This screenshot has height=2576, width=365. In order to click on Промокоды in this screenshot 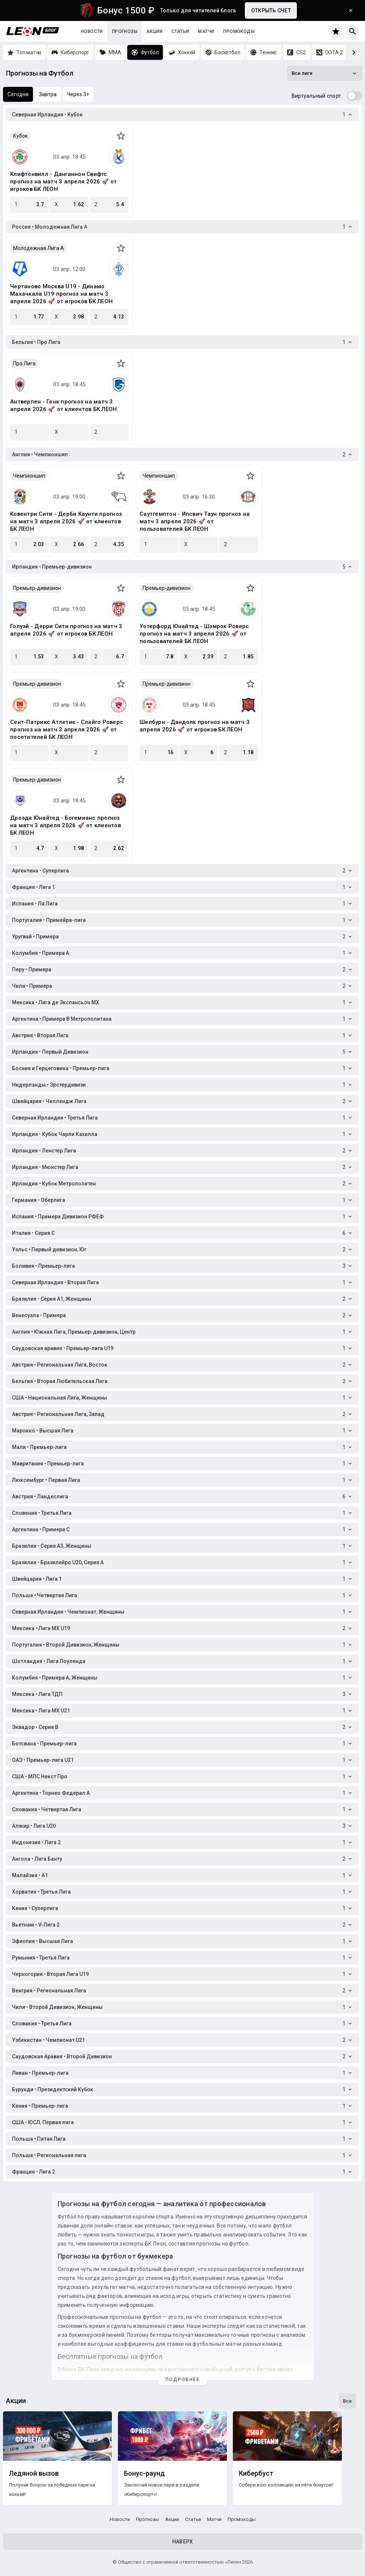, I will do `click(239, 31)`.